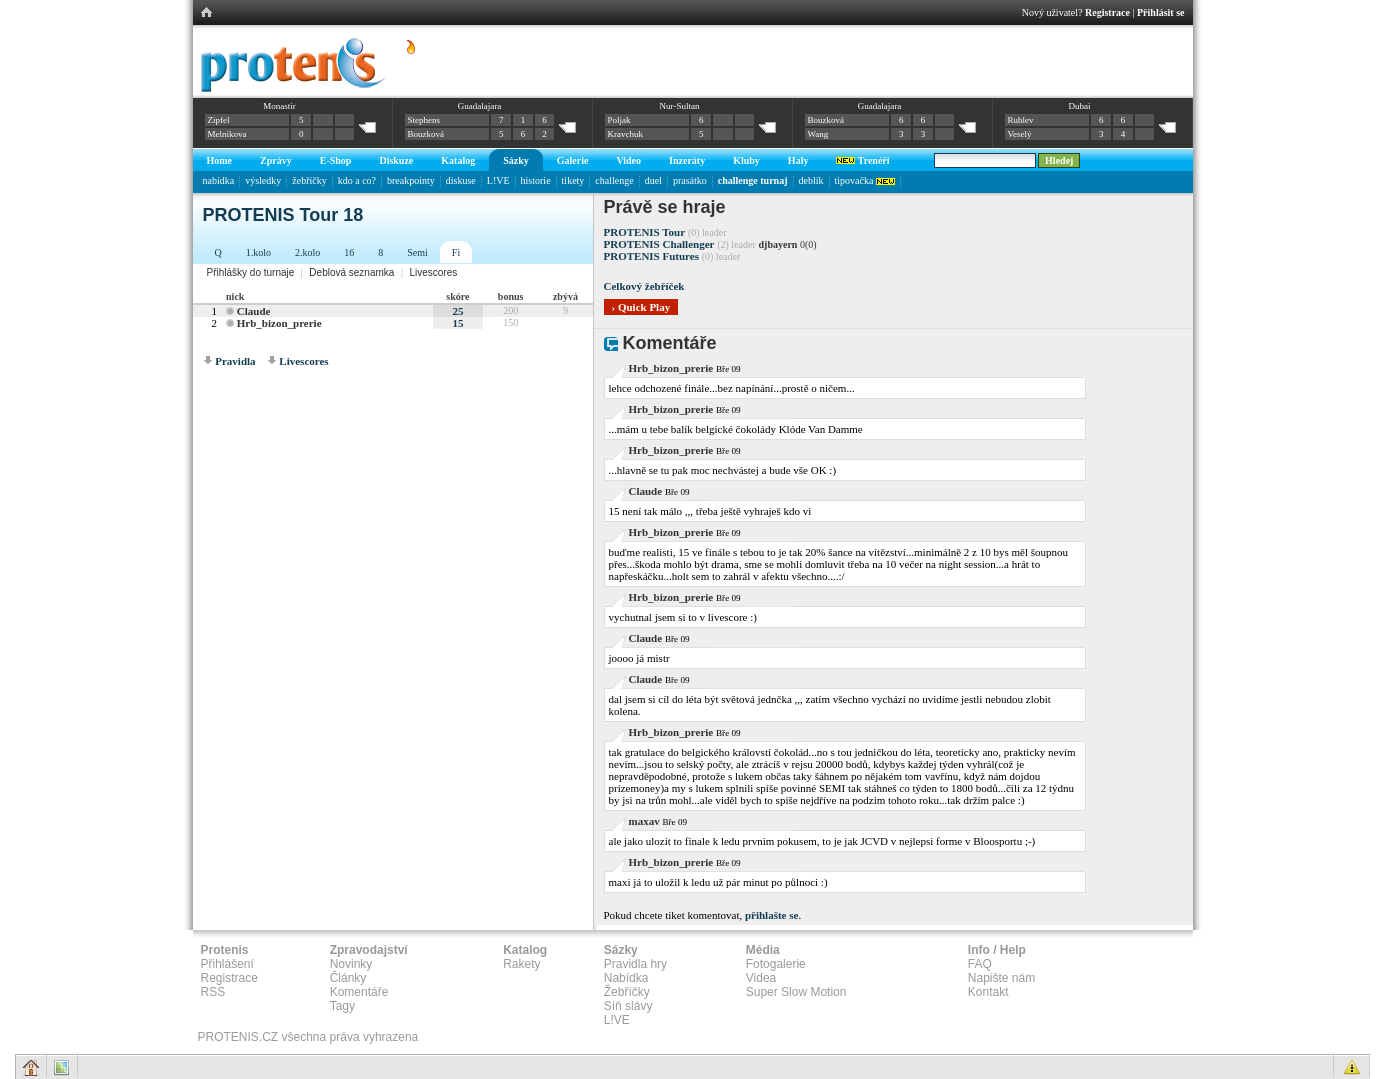 This screenshot has width=1385, height=1079. I want to click on prasátko, so click(690, 180).